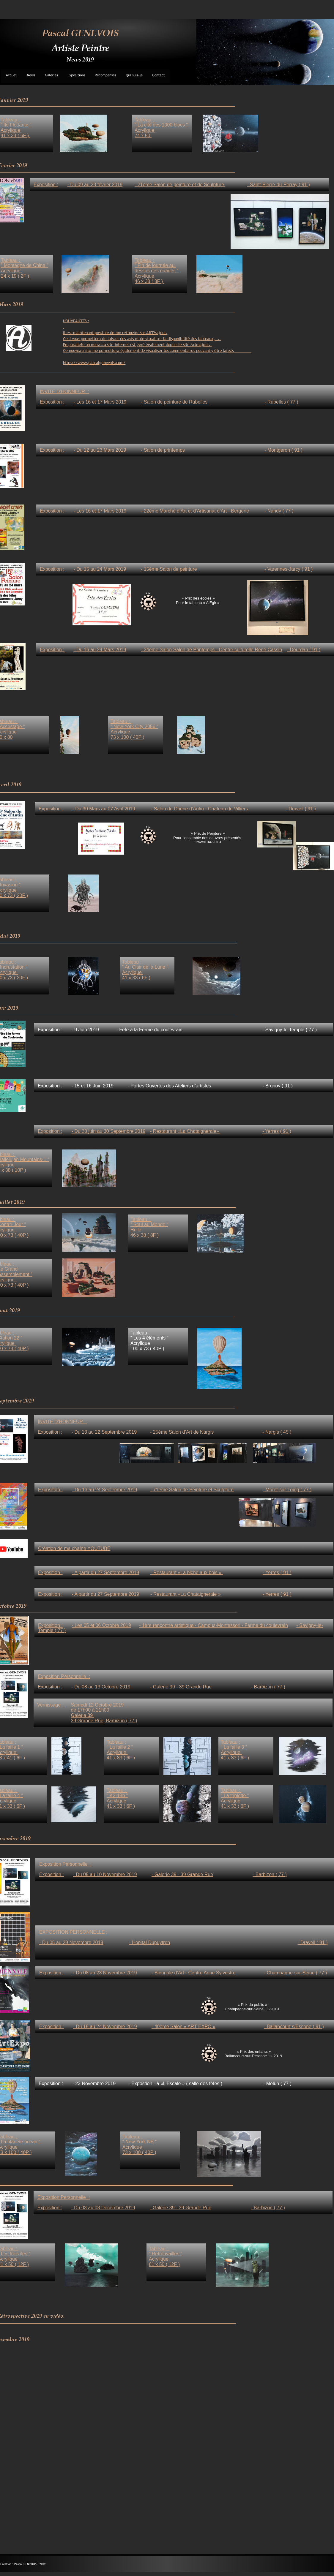 The height and width of the screenshot is (2576, 334). I want to click on - Restaurant «La biche aux bois », so click(186, 1572).